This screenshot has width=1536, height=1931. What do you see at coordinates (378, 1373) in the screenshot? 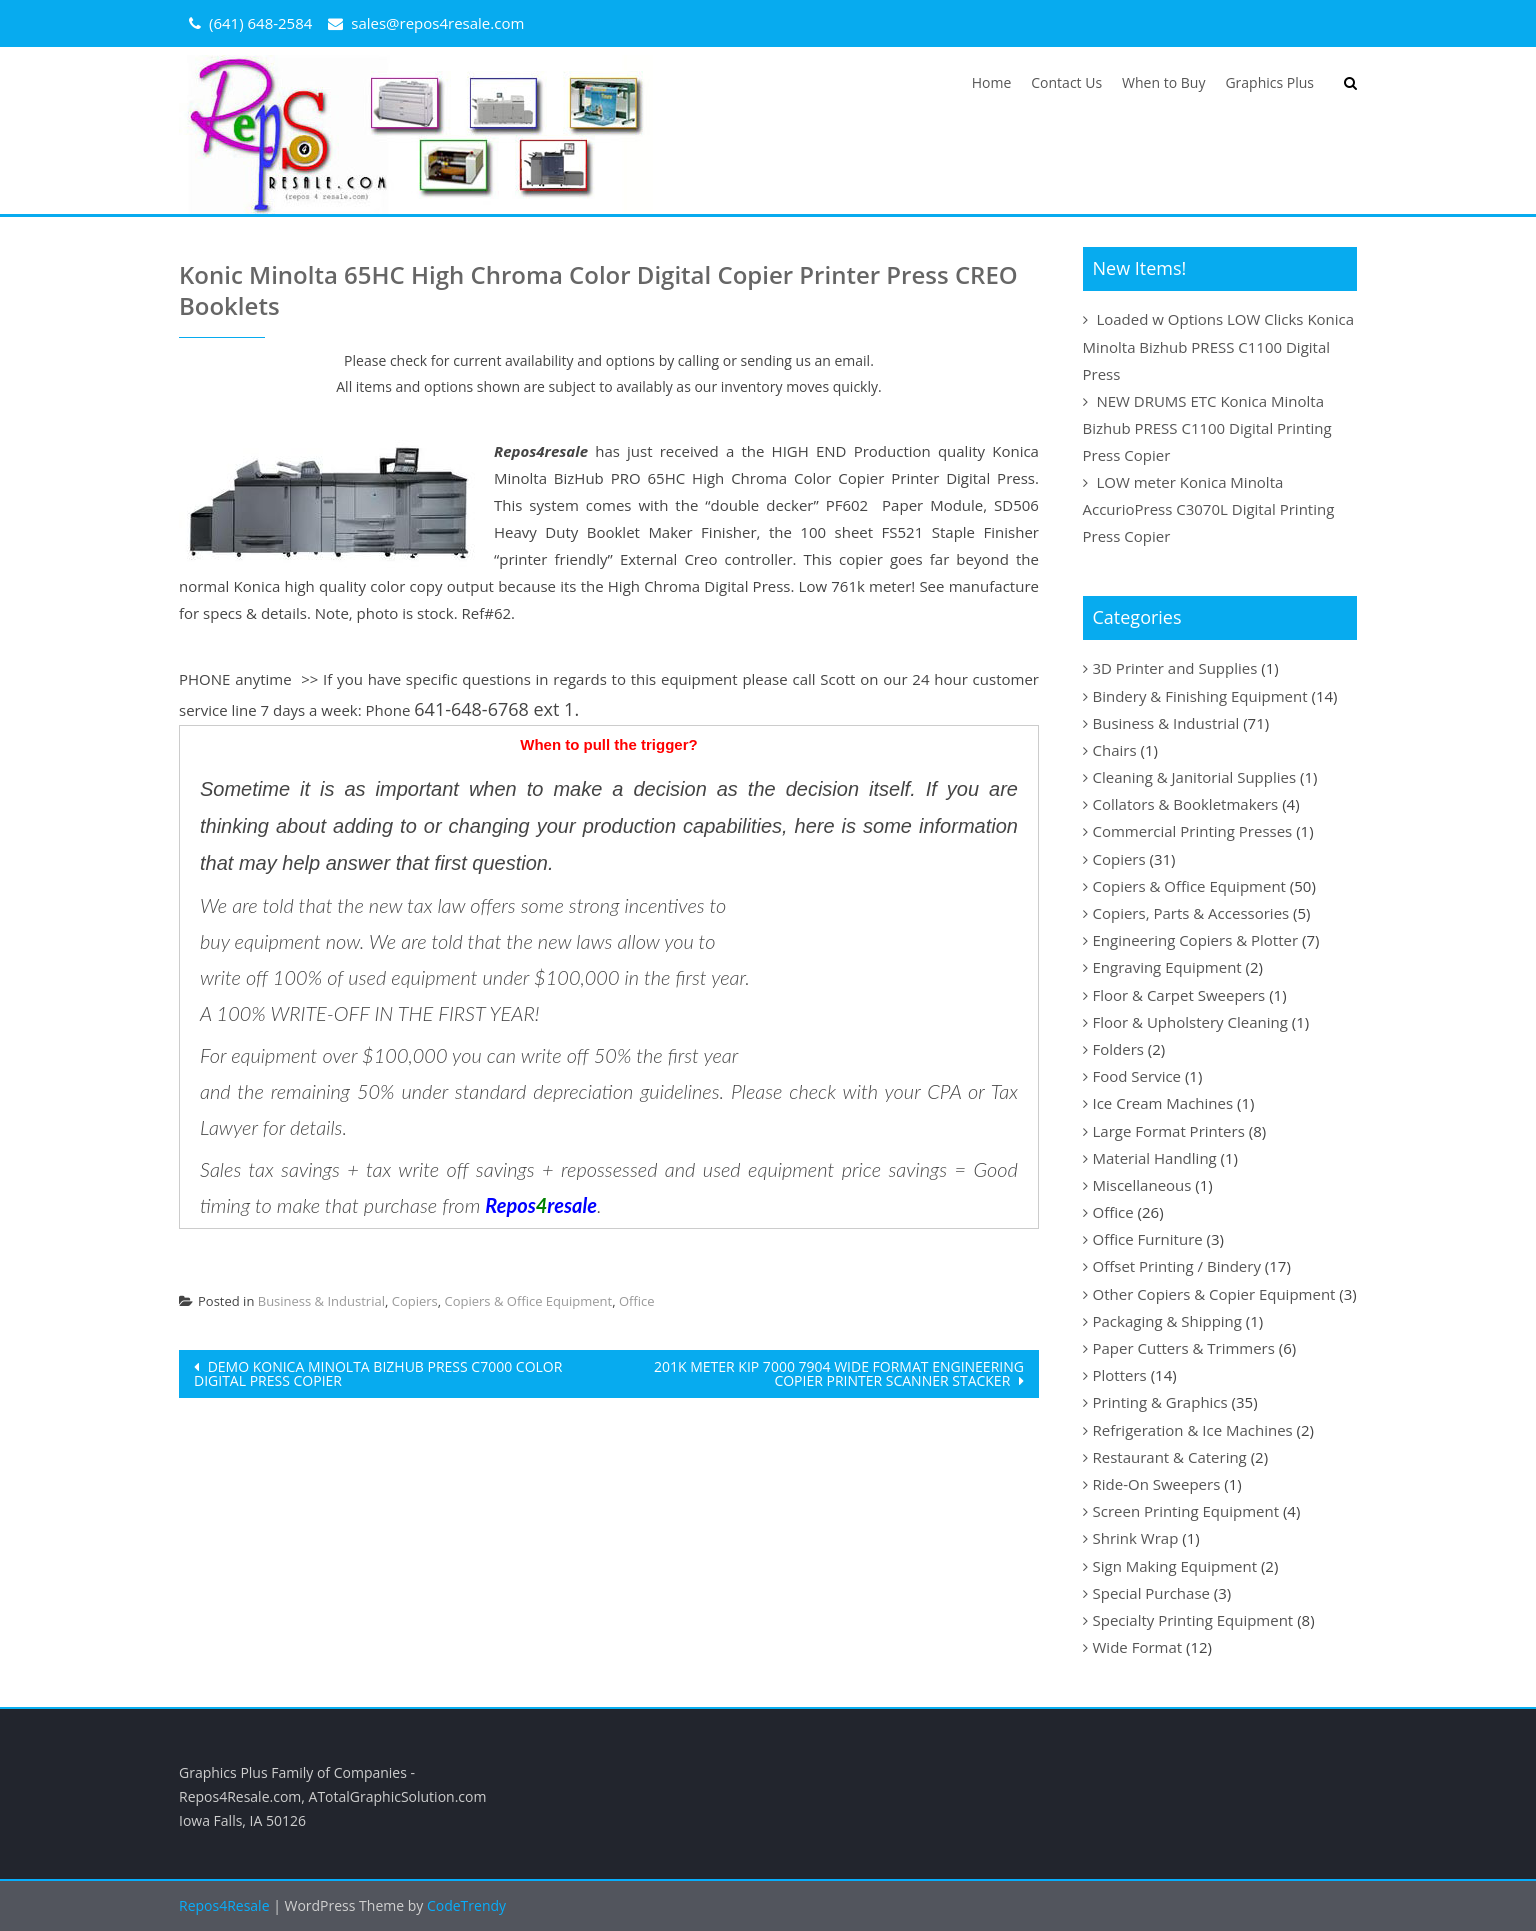
I see `DEMO Konica Minolta BizHub Press C7000 Color Digital Press Copier` at bounding box center [378, 1373].